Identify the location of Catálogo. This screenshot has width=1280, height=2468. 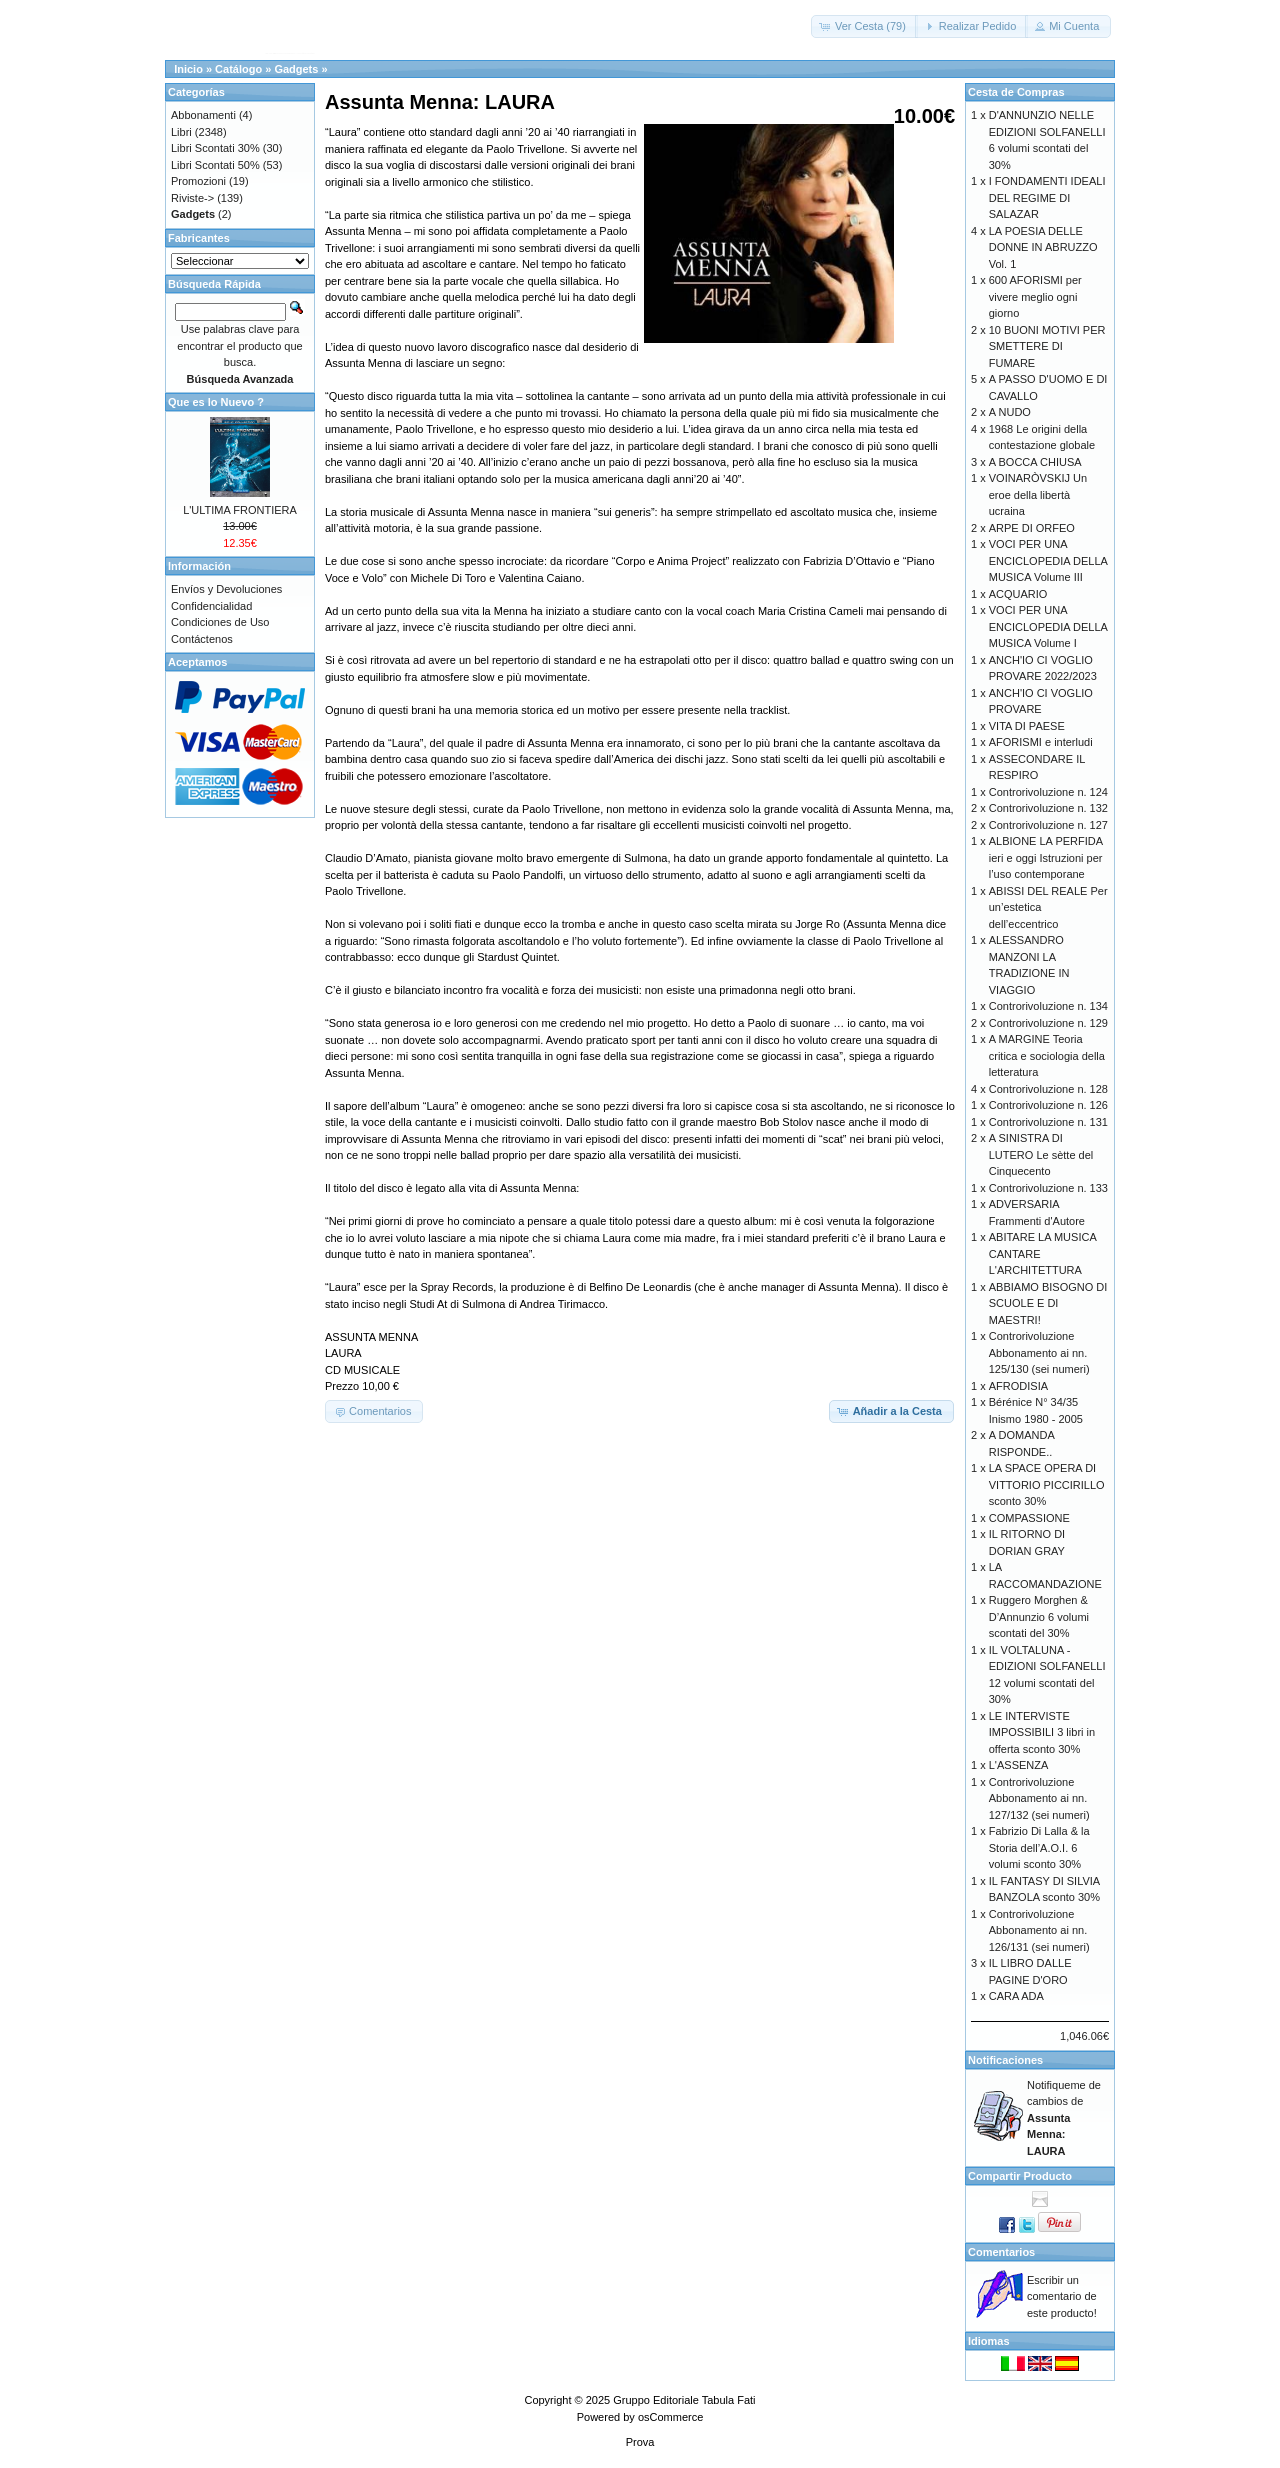
(238, 69).